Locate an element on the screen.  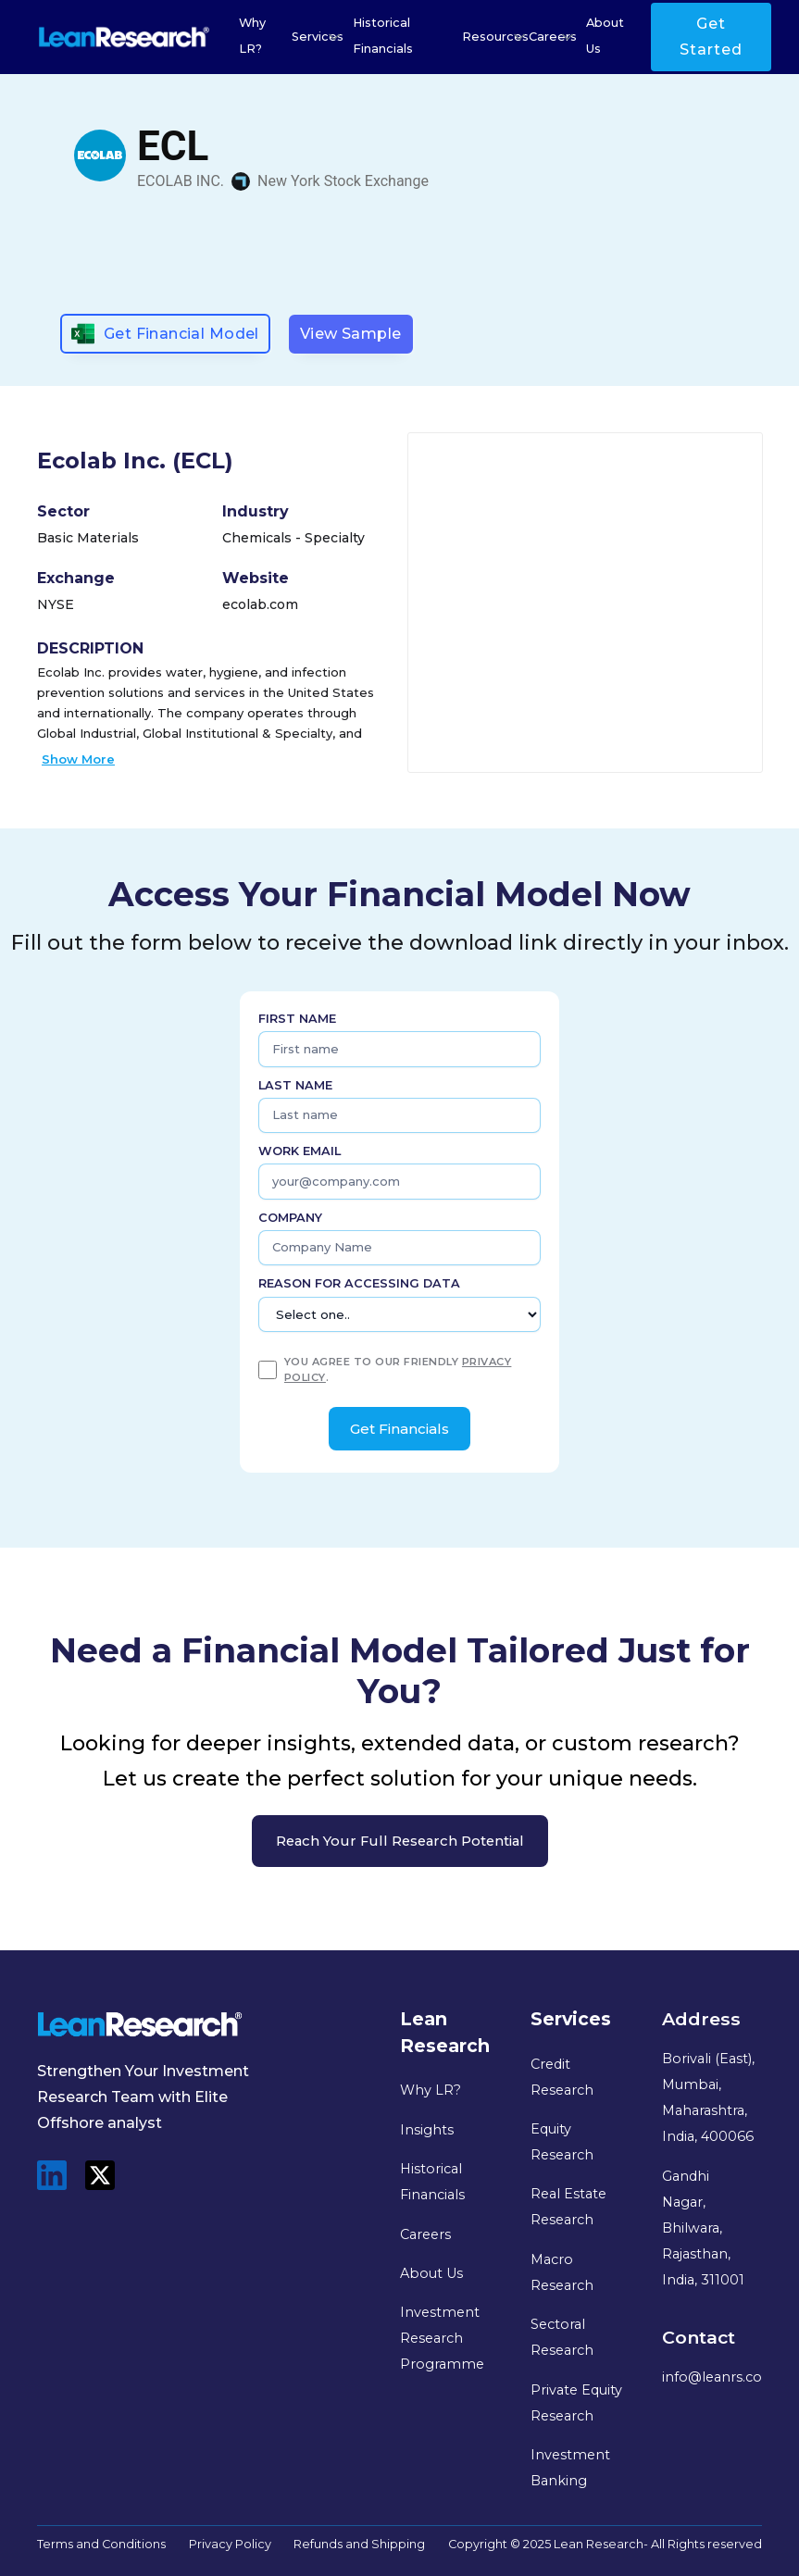
Insights is located at coordinates (427, 2130).